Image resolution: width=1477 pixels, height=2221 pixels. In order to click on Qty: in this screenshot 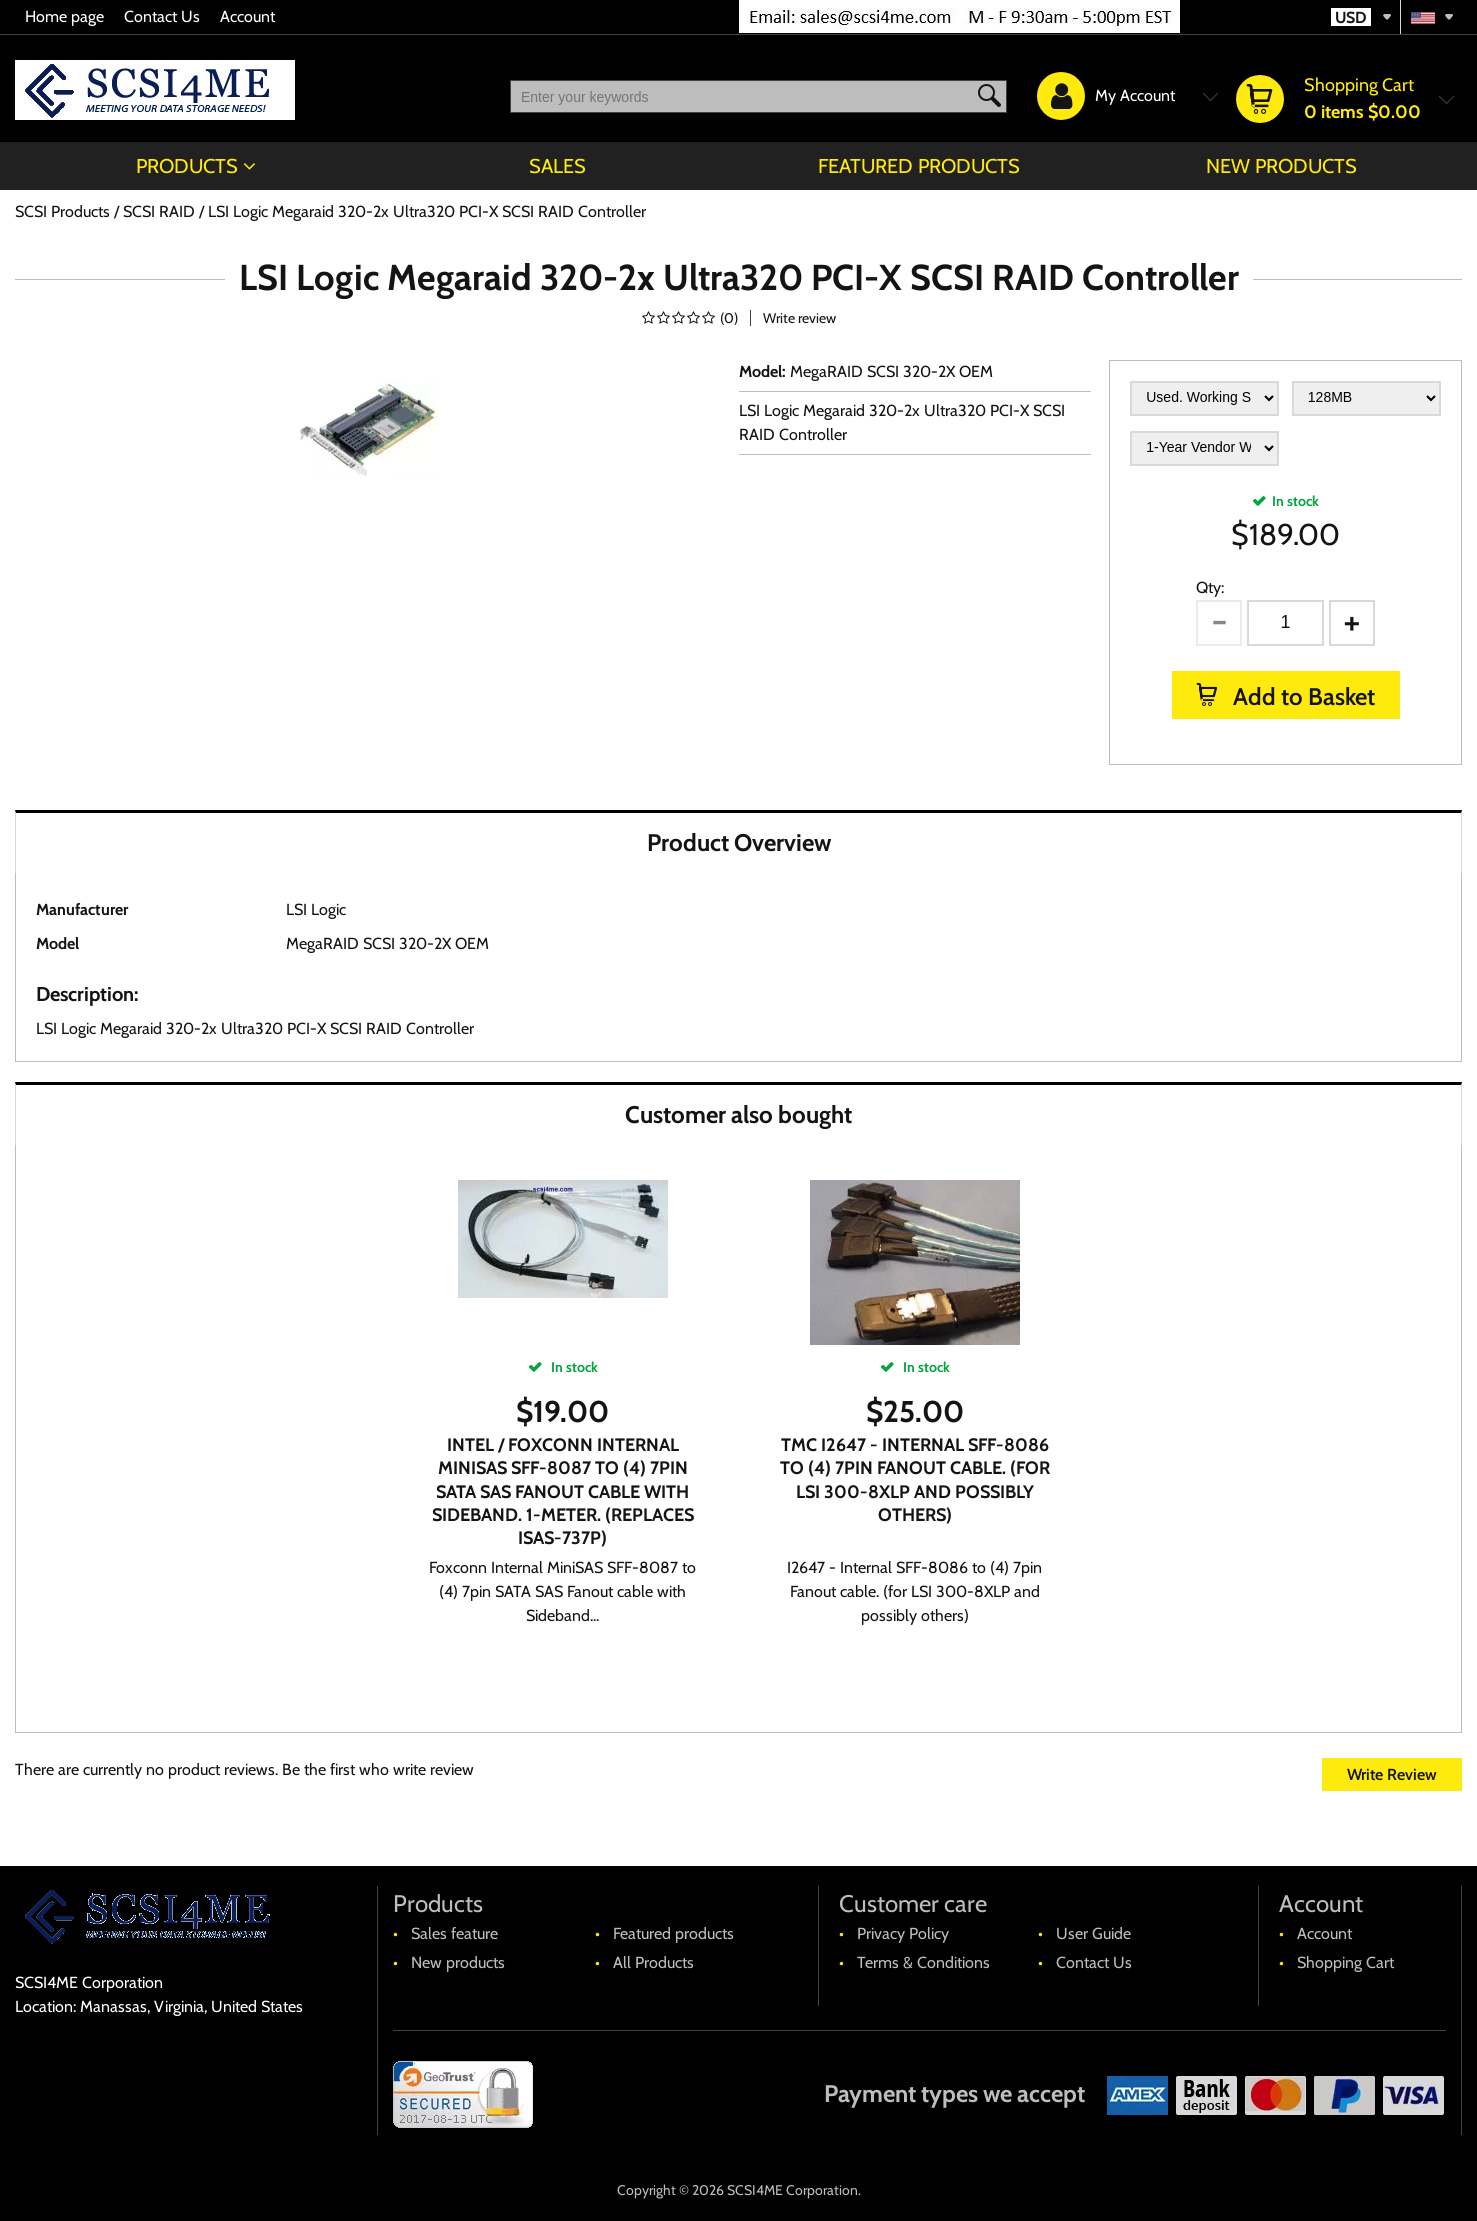, I will do `click(1210, 587)`.